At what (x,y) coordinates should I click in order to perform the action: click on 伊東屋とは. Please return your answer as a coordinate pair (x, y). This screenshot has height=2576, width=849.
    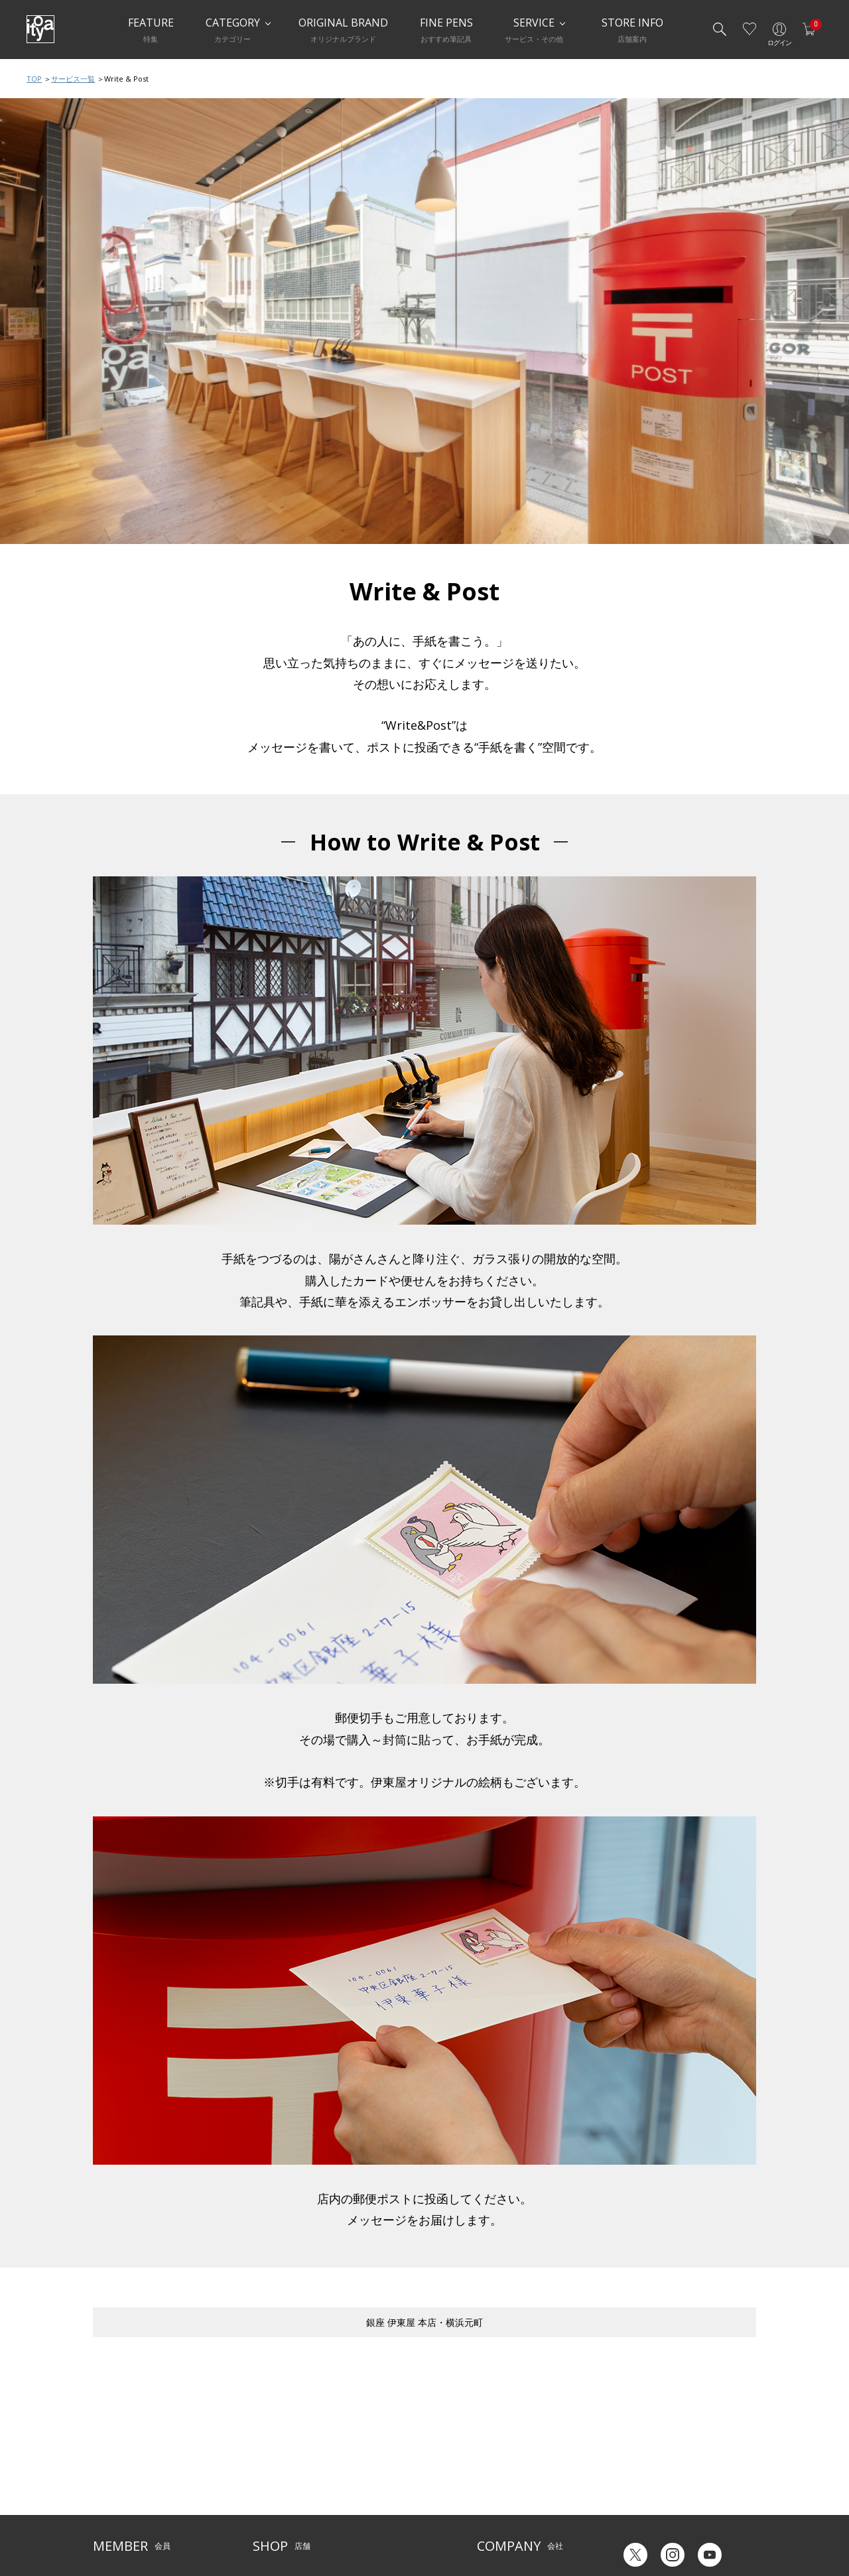
    Looking at the image, I should click on (497, 2443).